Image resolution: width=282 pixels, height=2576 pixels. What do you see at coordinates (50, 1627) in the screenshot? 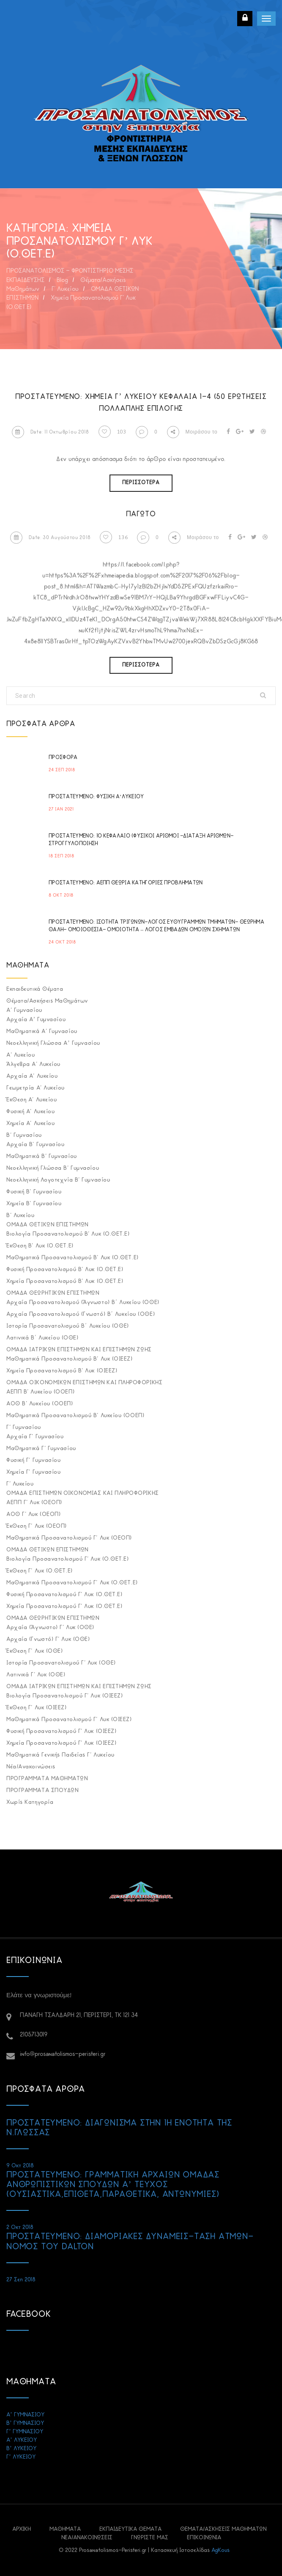
I see `Αρχαία (Άγνωστο) Γ' Λυκ (ΟΘΕ)` at bounding box center [50, 1627].